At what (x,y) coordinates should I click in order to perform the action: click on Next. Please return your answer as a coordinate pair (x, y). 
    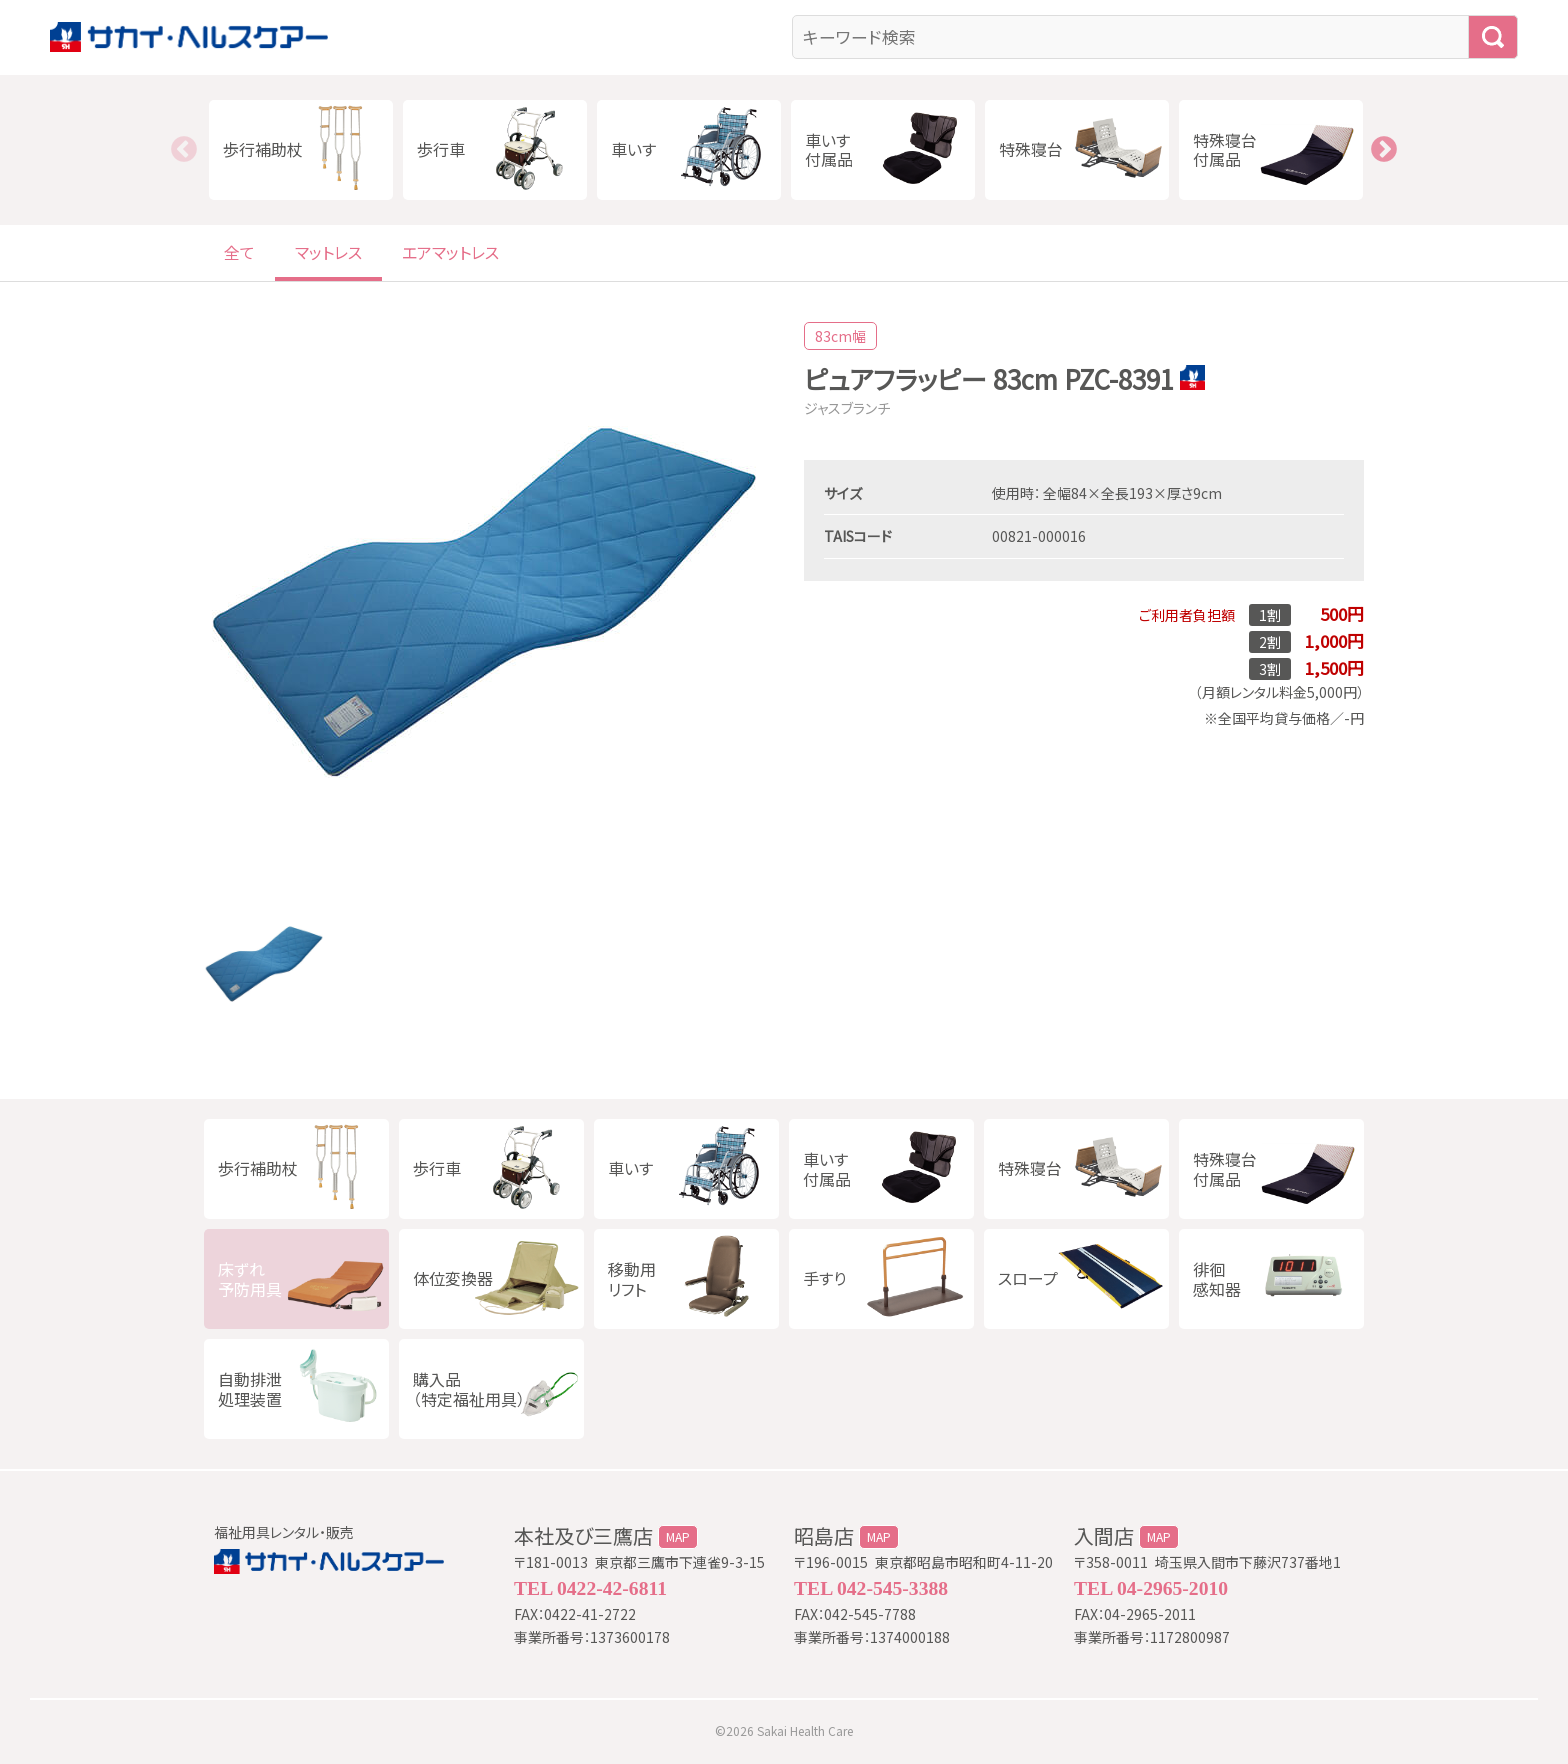
    Looking at the image, I should click on (1384, 150).